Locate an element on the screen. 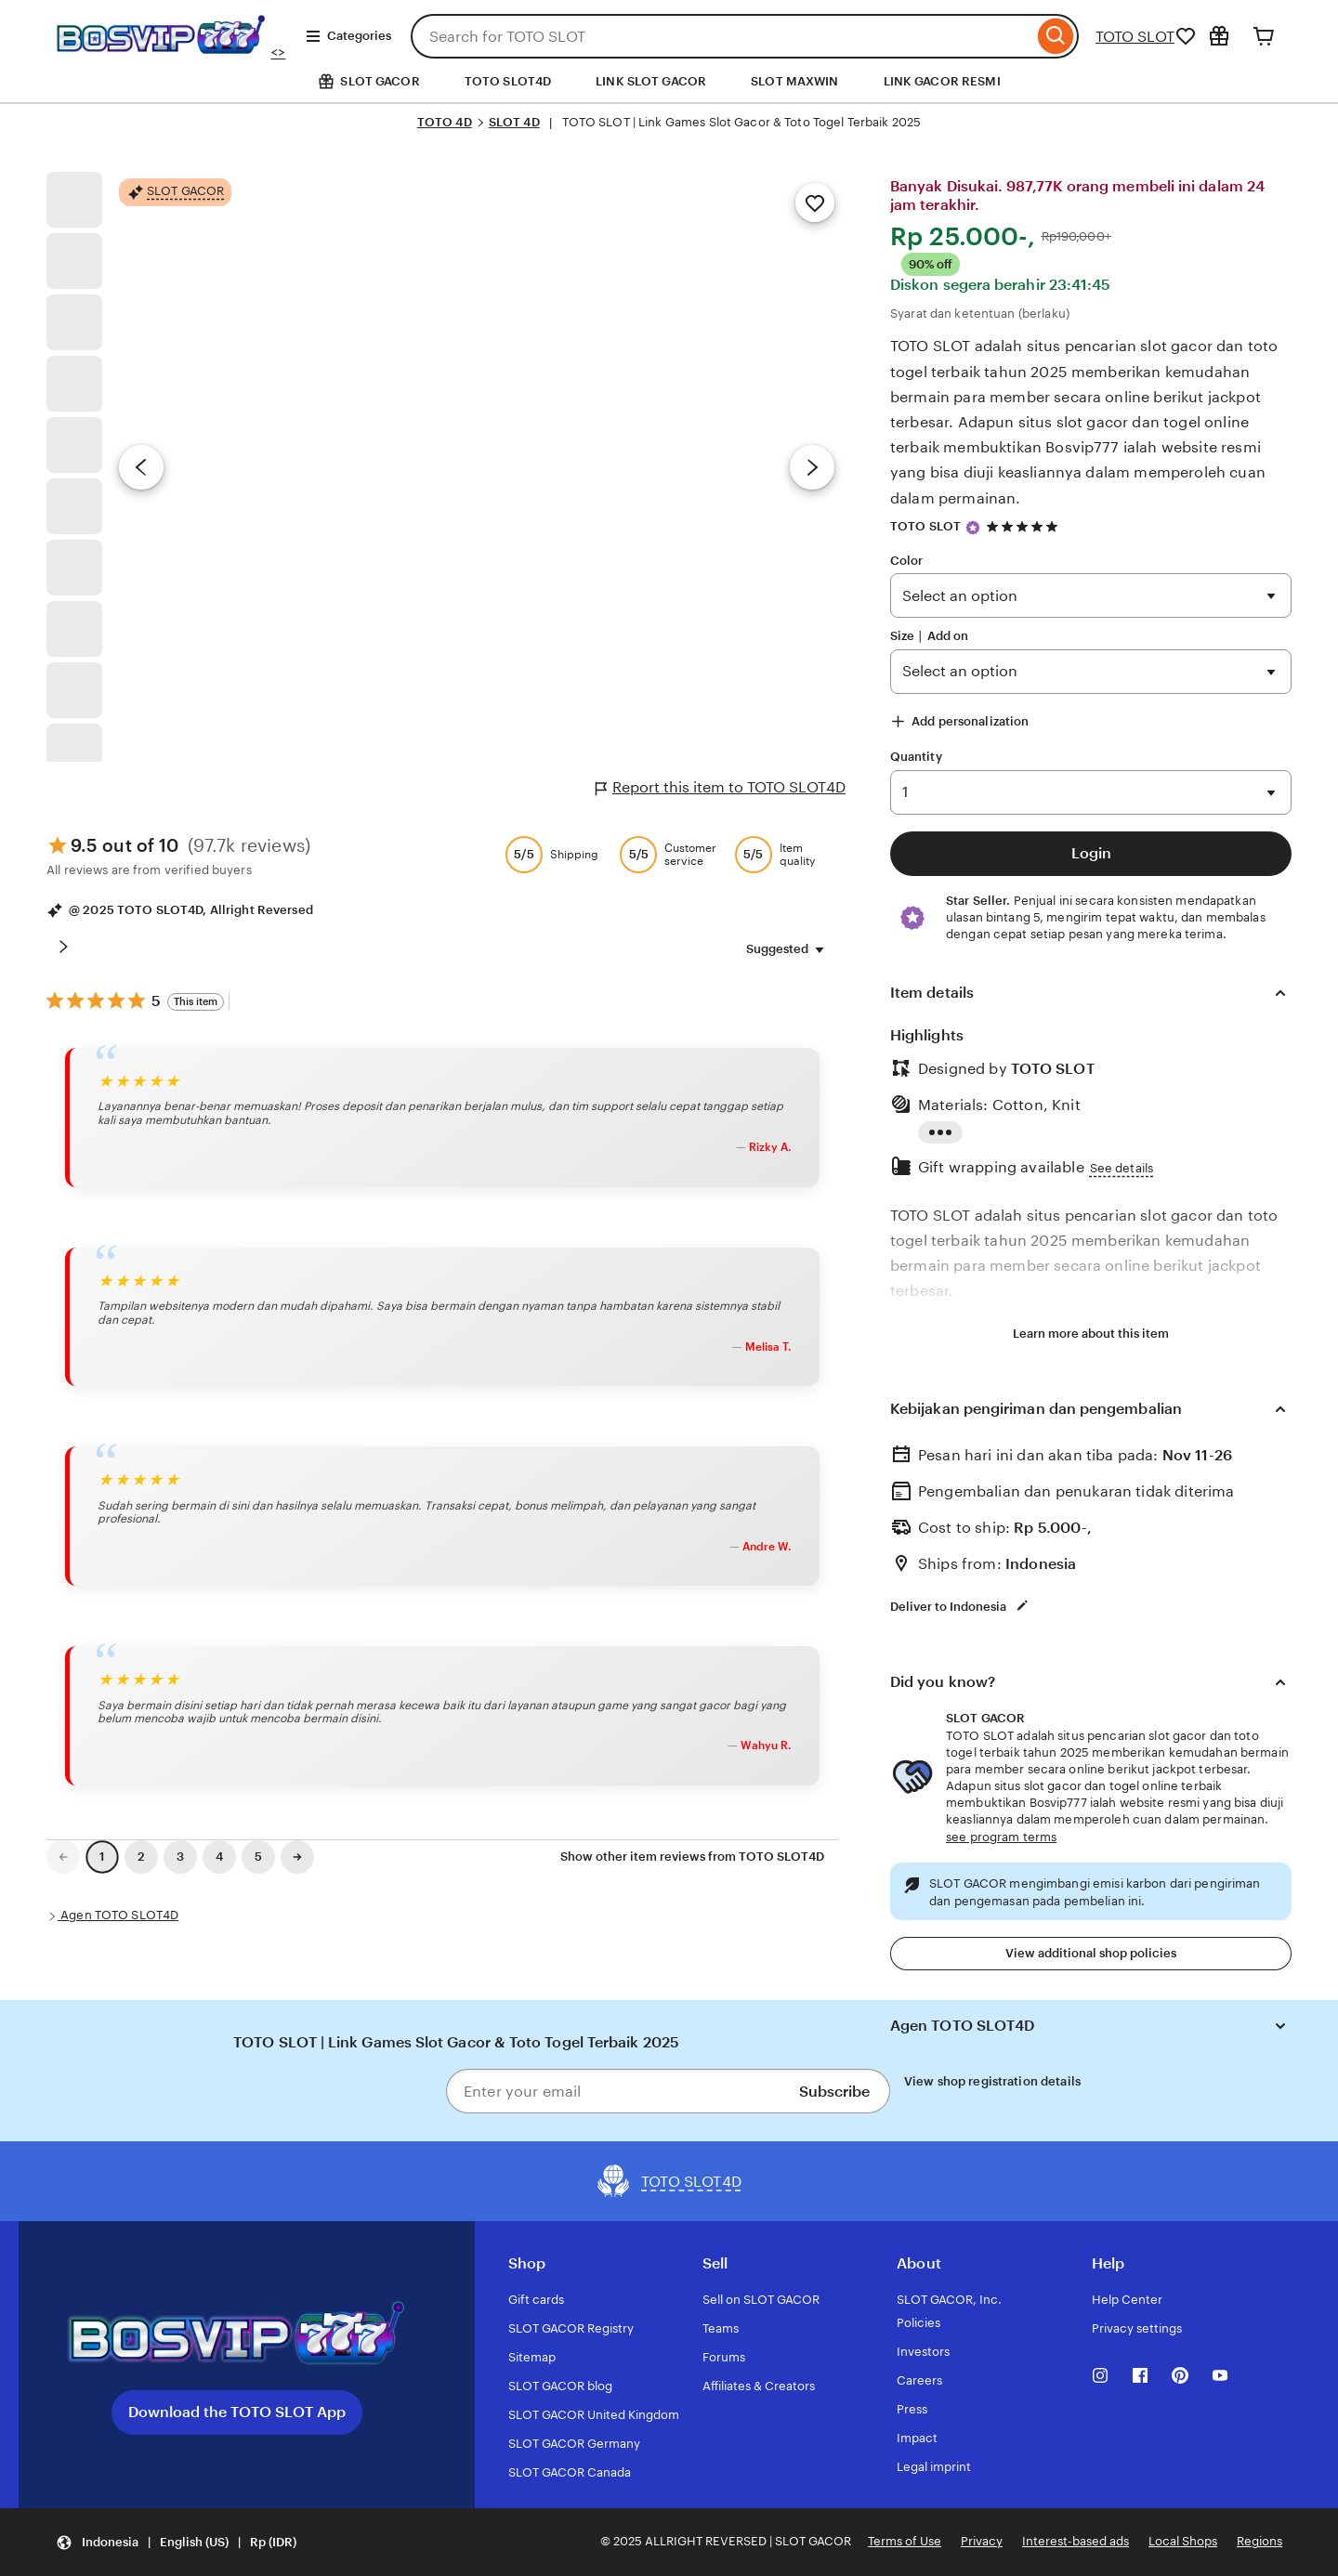 The height and width of the screenshot is (2576, 1338). View additional shop policies is located at coordinates (1090, 1953).